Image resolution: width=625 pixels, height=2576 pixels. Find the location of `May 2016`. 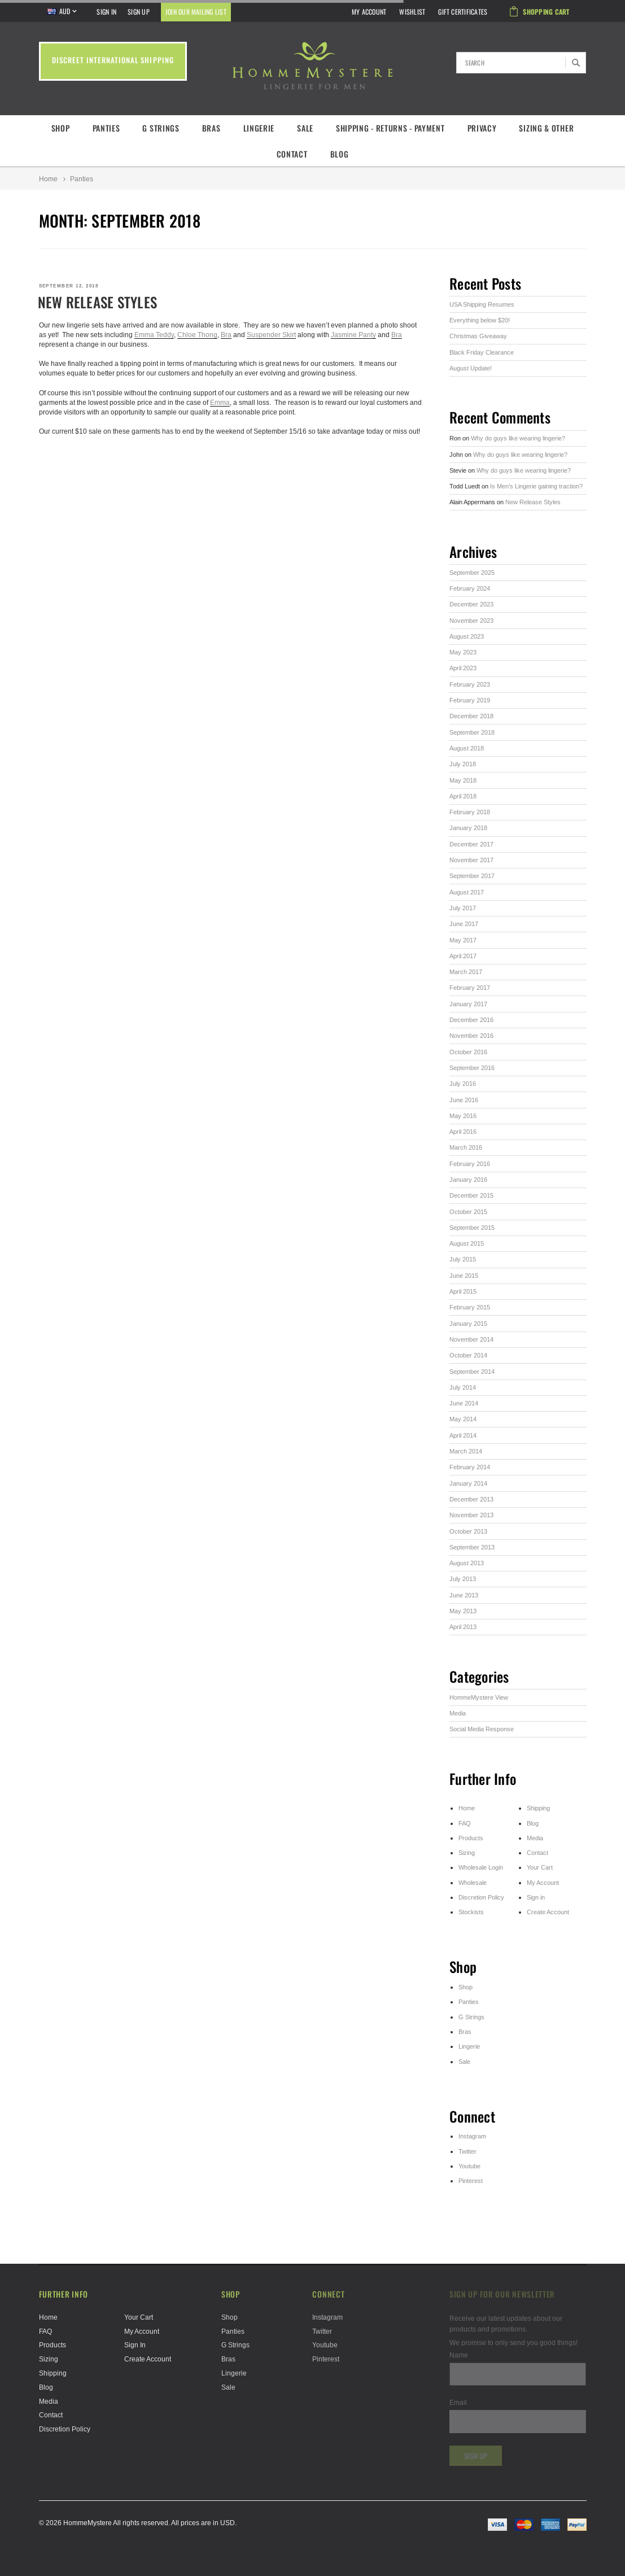

May 2016 is located at coordinates (463, 1116).